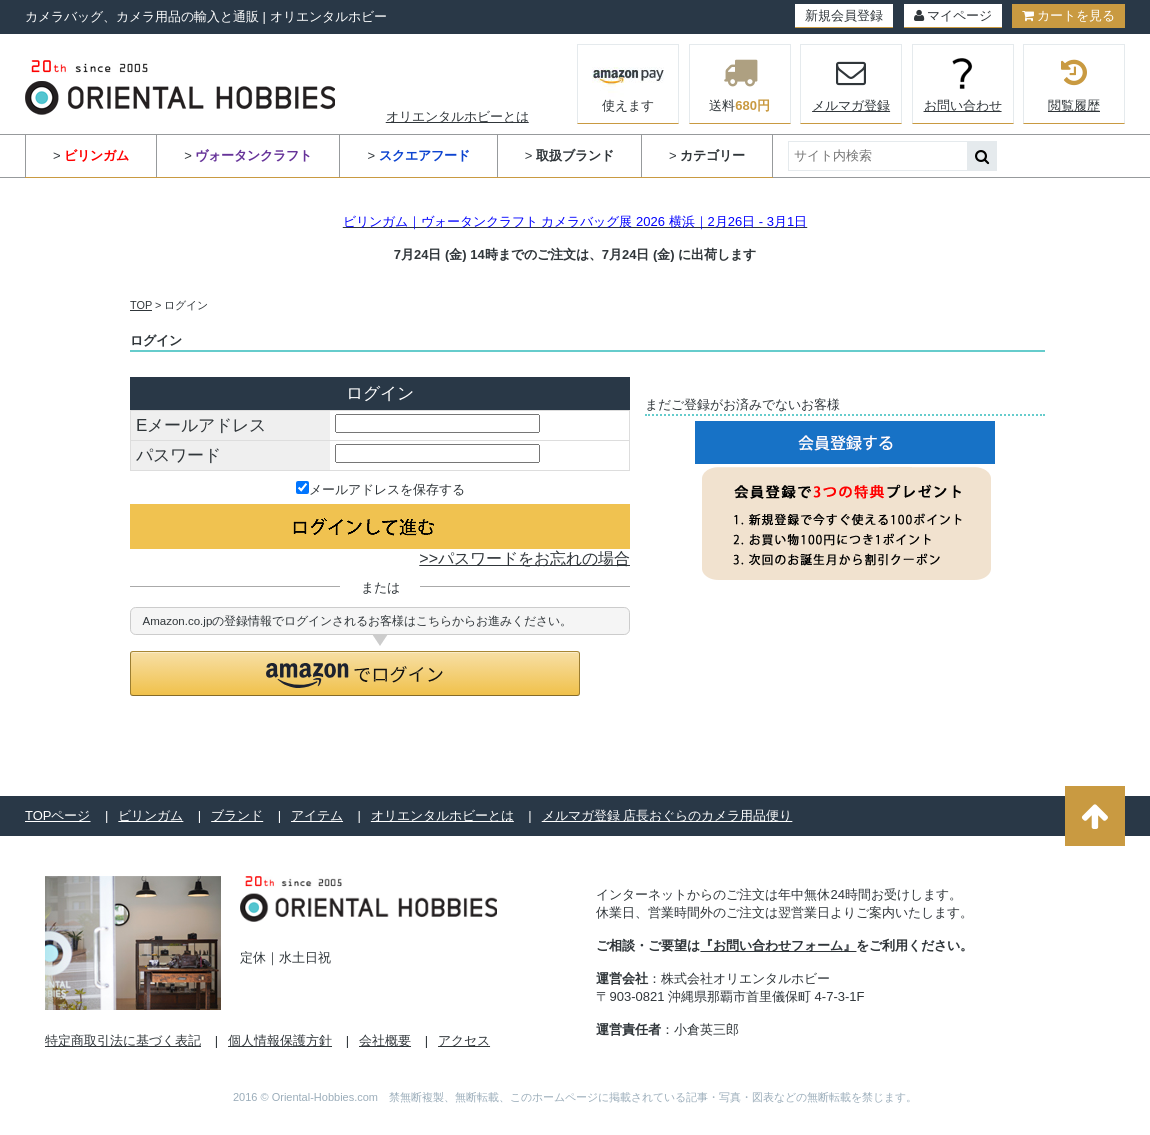 Image resolution: width=1150 pixels, height=1135 pixels. Describe the element at coordinates (667, 815) in the screenshot. I see `メルマガ登録 店長おぐらのカメラ用品便り` at that location.